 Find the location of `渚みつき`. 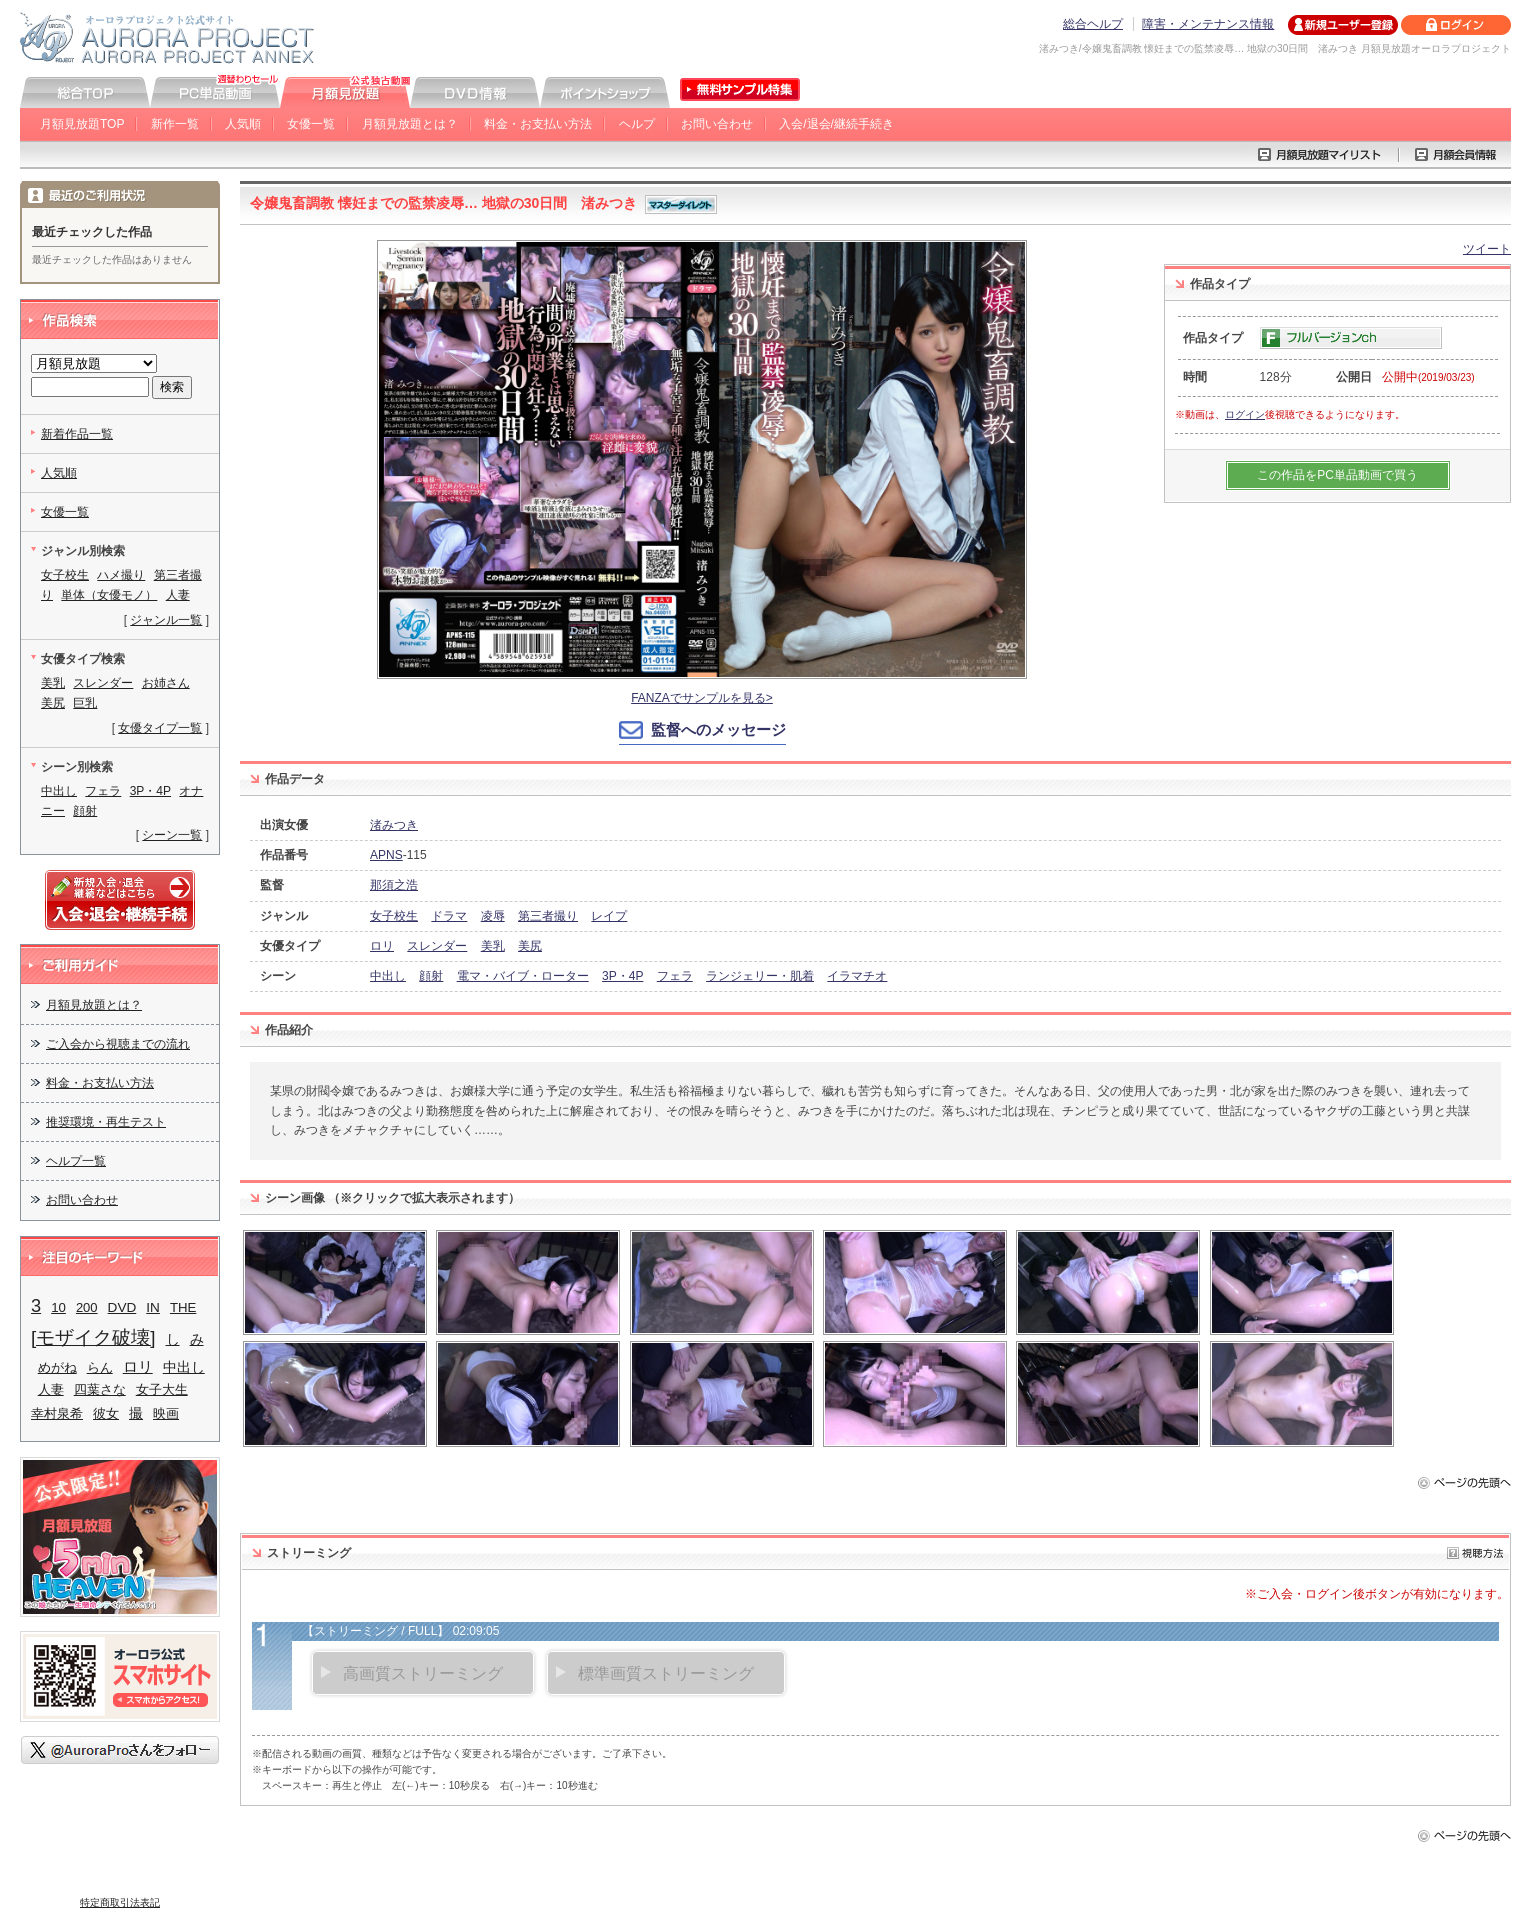

渚みつき is located at coordinates (394, 825).